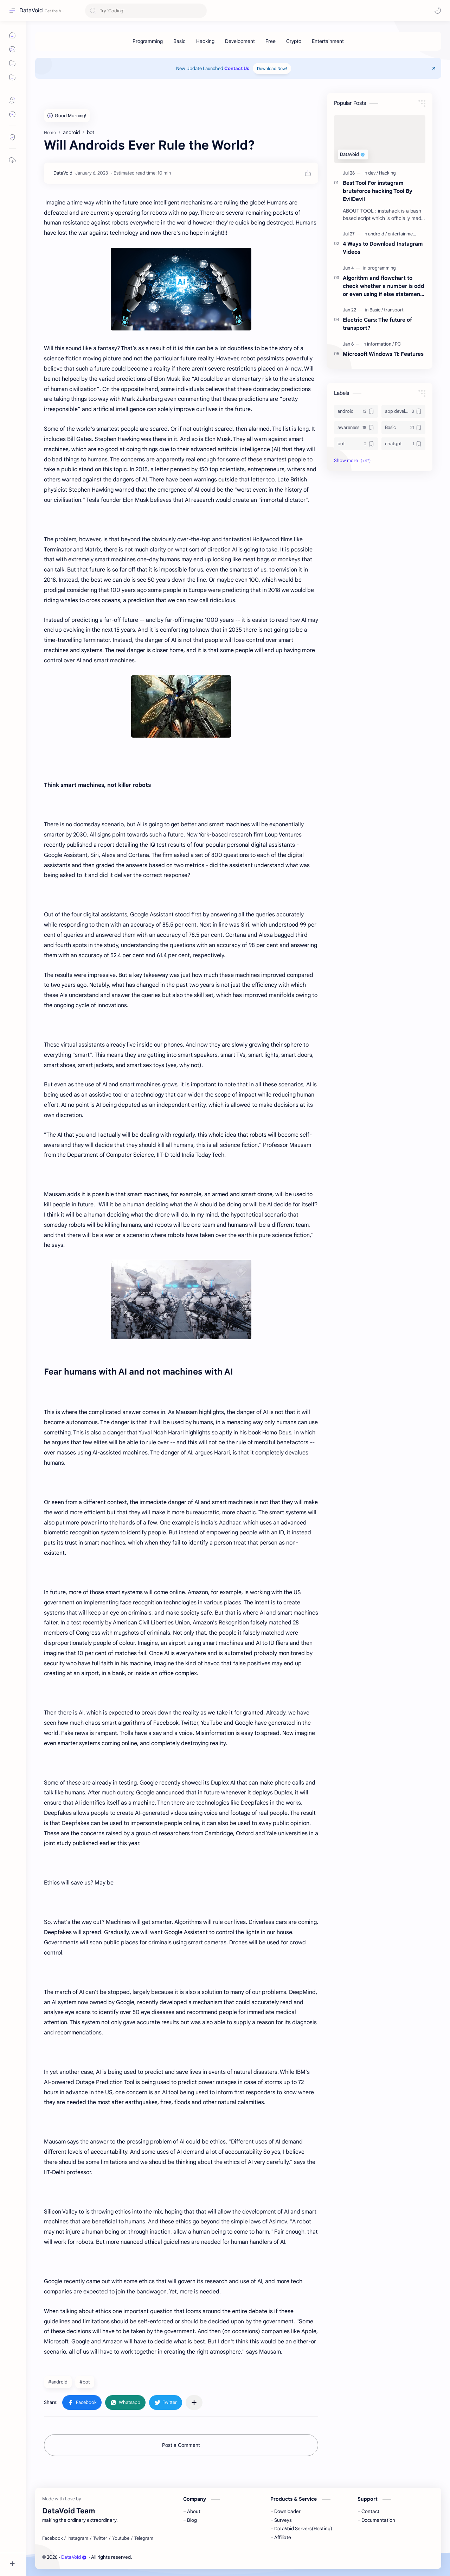  I want to click on Best Tool For instagram bruteforce hacking Tool By EvilDevil, so click(377, 190).